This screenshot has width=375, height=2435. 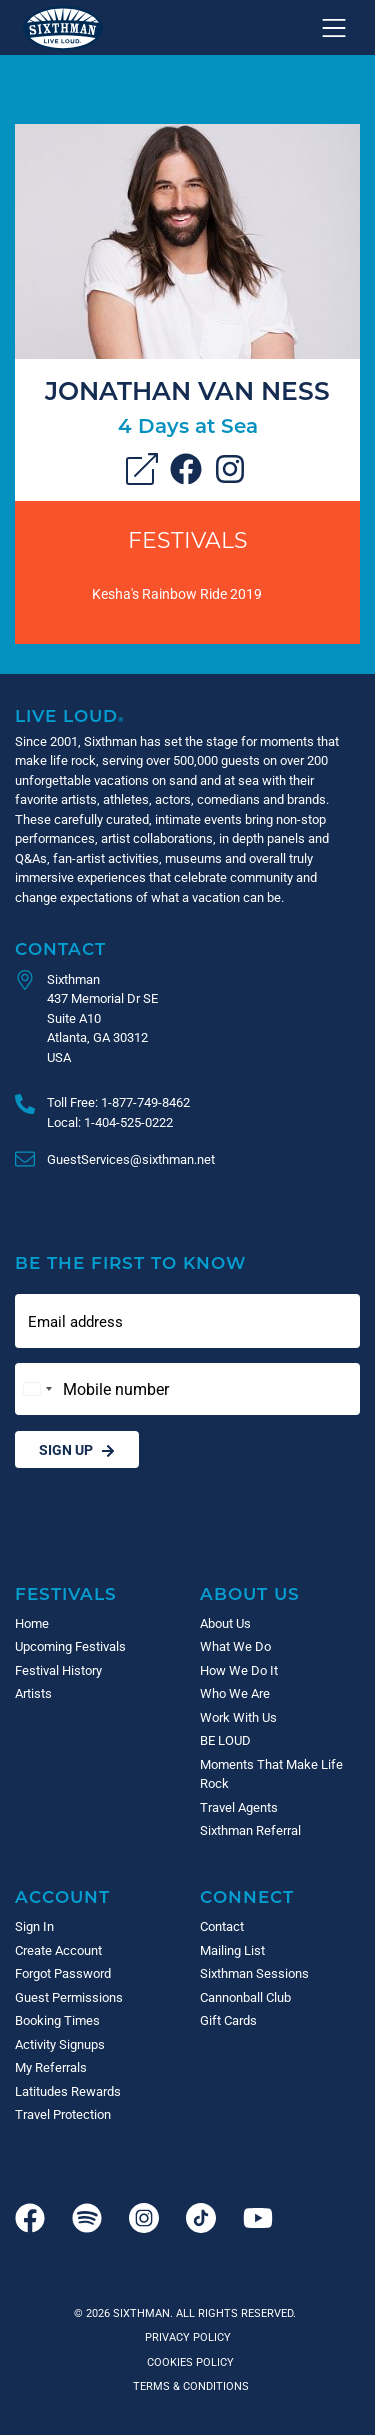 I want to click on Travel Agents, so click(x=239, y=1807).